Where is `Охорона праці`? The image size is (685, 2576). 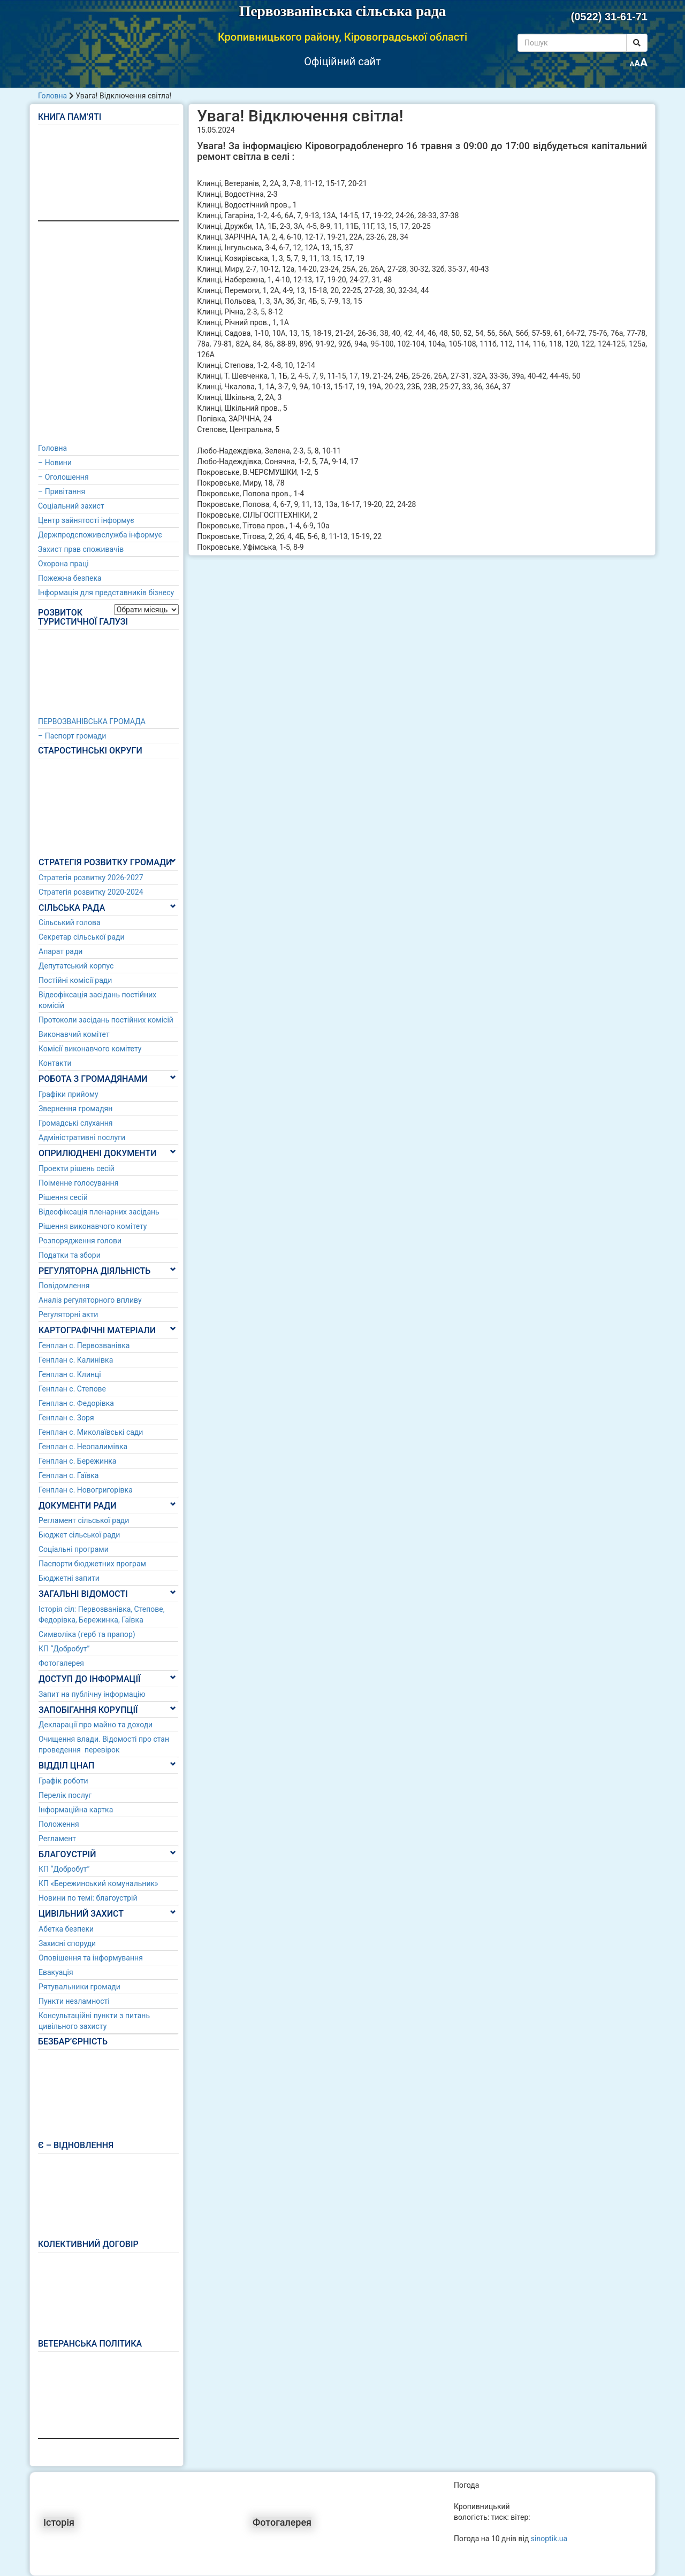
Охорона праці is located at coordinates (63, 563).